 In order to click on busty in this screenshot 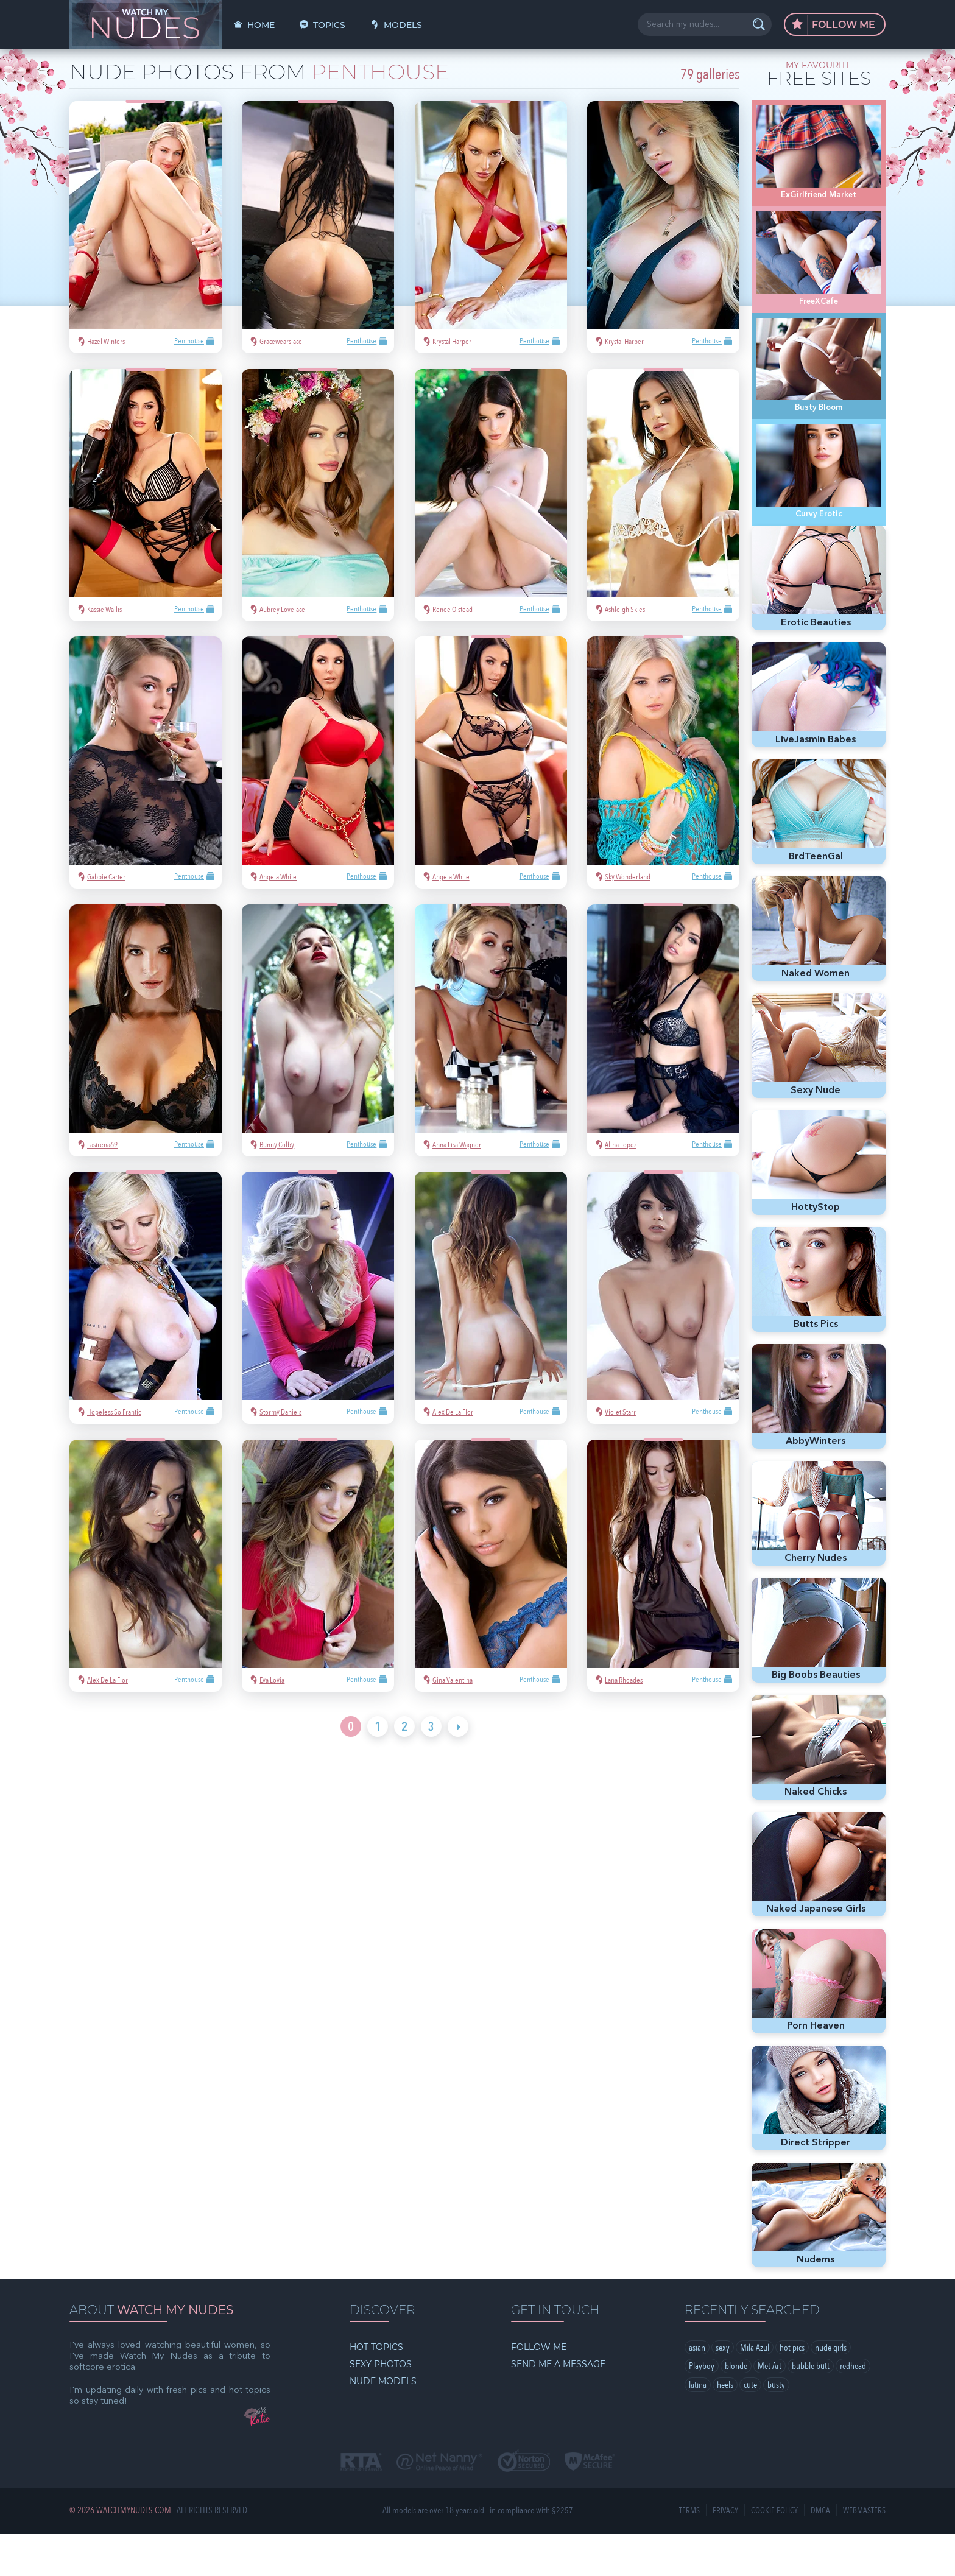, I will do `click(776, 2428)`.